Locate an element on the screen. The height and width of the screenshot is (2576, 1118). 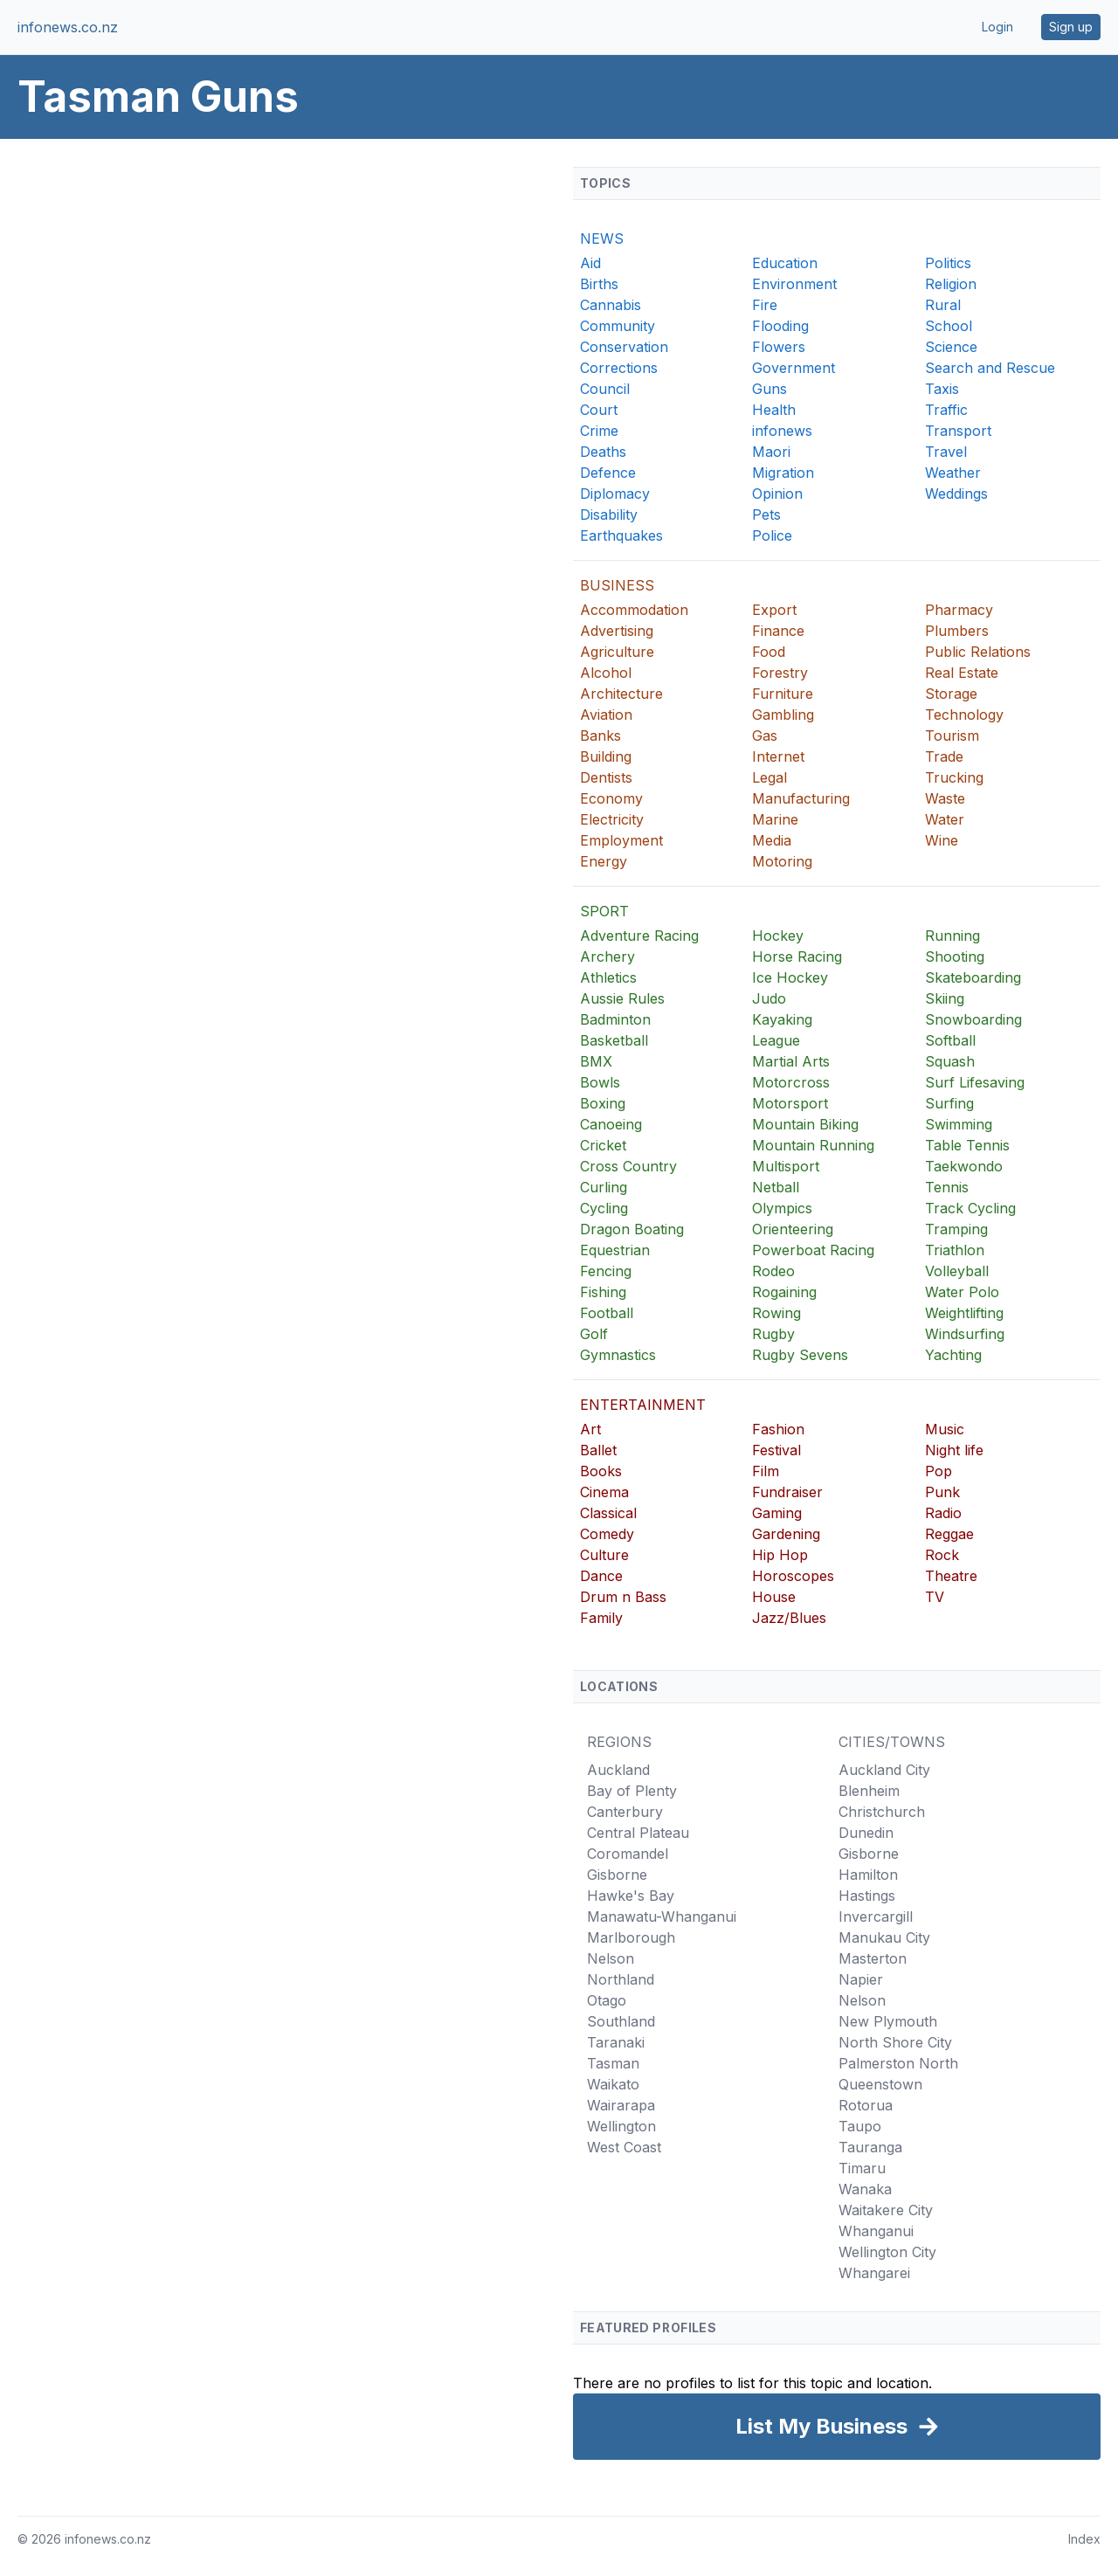
Community is located at coordinates (617, 326).